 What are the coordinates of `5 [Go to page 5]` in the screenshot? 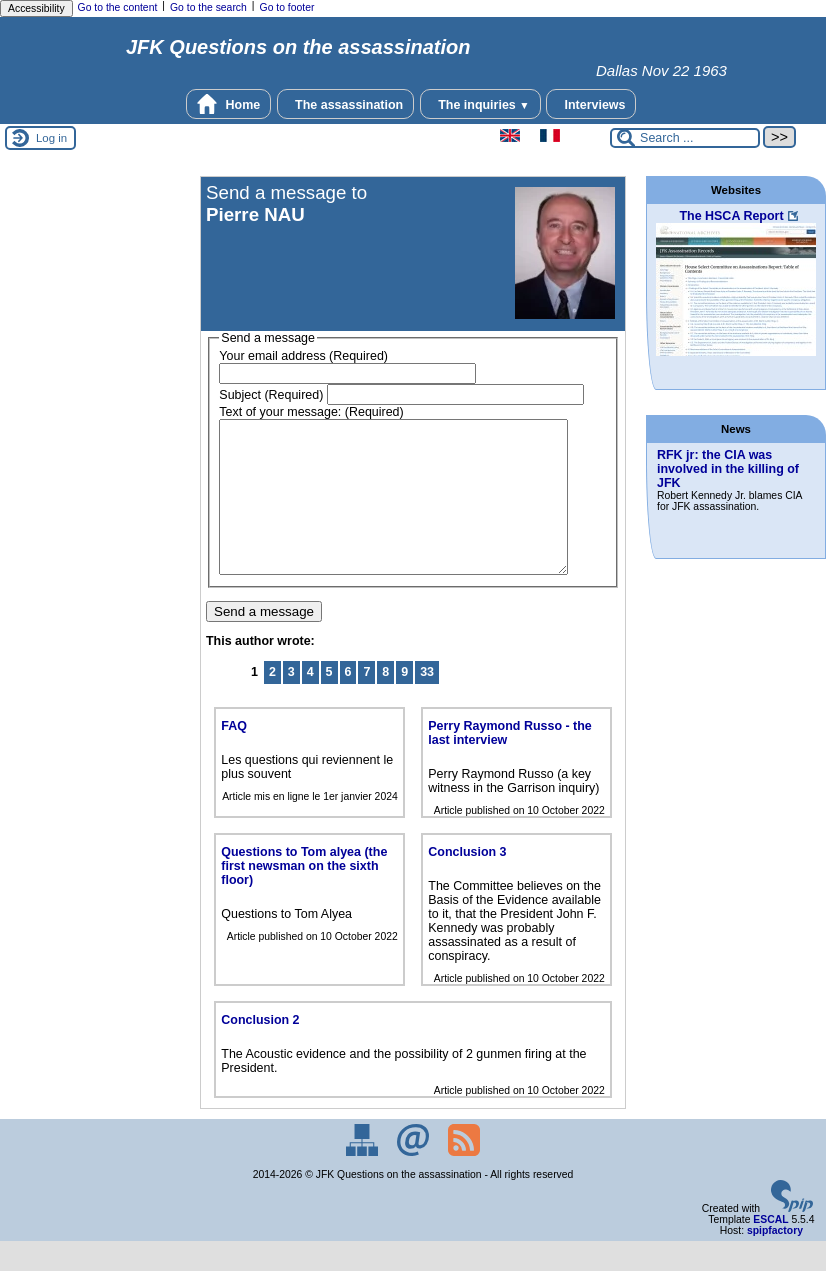 It's located at (329, 702).